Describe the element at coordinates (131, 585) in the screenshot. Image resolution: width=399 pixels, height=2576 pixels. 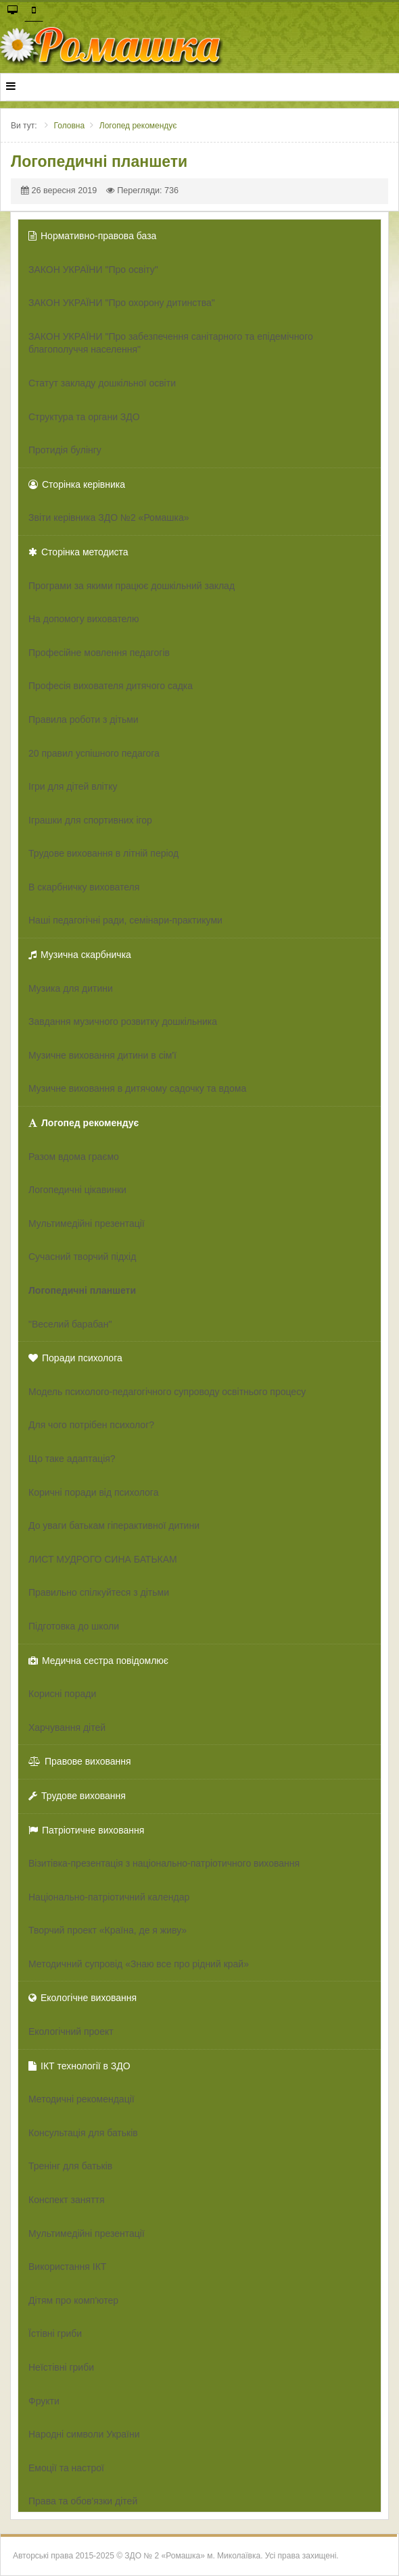
I see `Програми за якими працює дошкільний заклад` at that location.